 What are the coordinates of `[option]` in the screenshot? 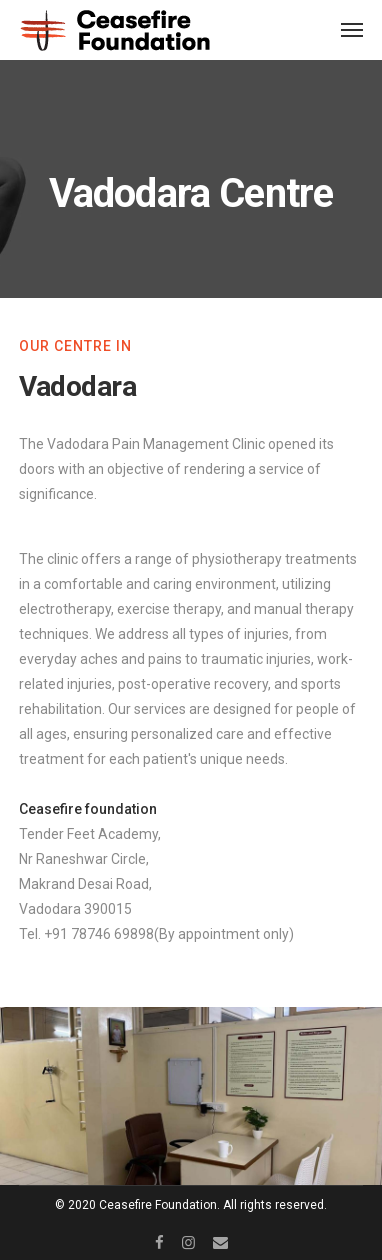 It's located at (191, 1096).